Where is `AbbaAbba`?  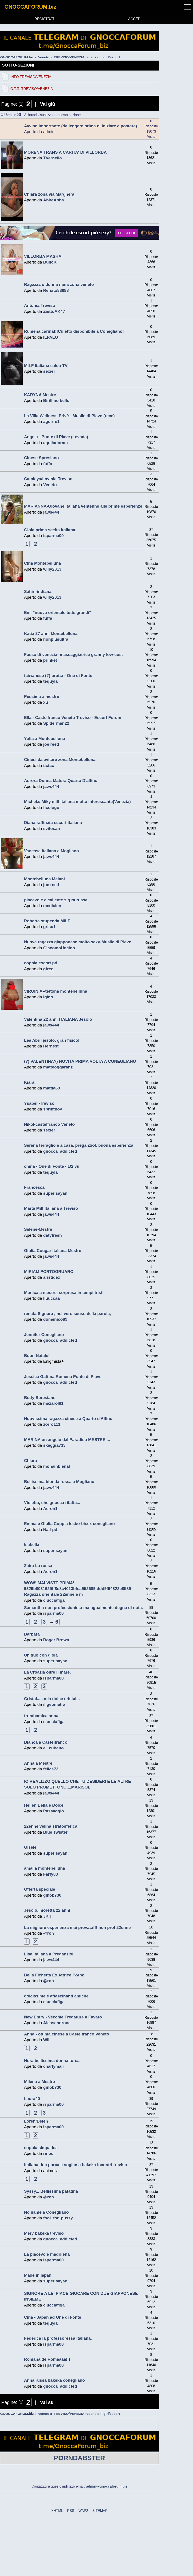 AbbaAbba is located at coordinates (53, 200).